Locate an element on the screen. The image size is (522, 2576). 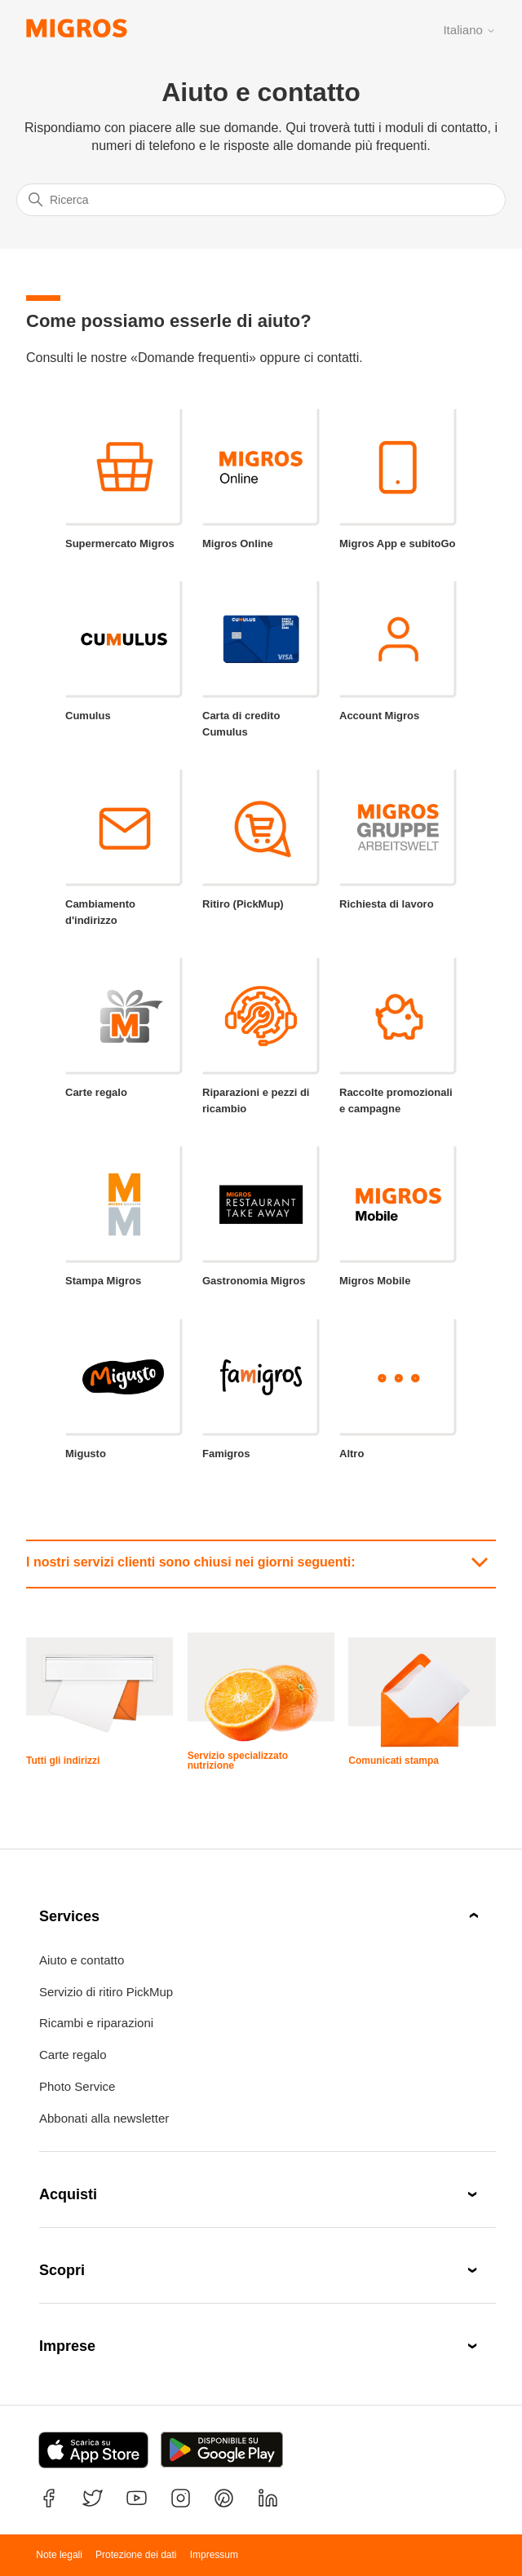
Abbonati alla newsletter is located at coordinates (104, 2118).